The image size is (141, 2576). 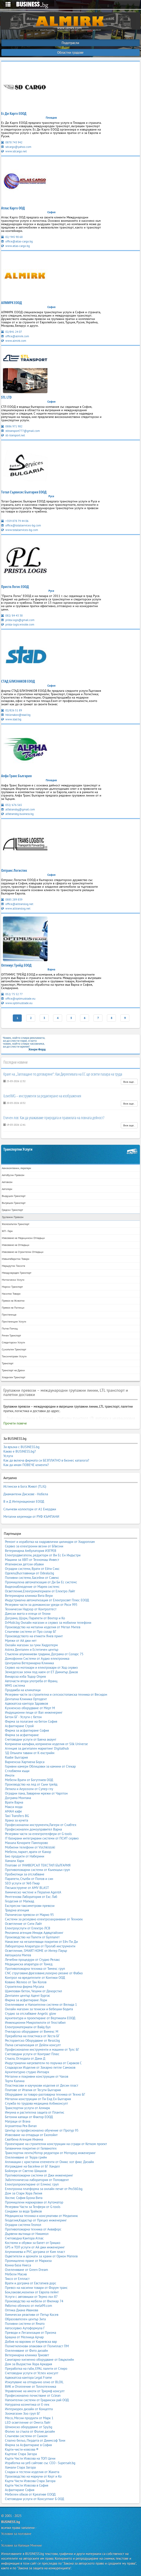 What do you see at coordinates (18, 1798) in the screenshot?
I see `Дограма Монтана` at bounding box center [18, 1798].